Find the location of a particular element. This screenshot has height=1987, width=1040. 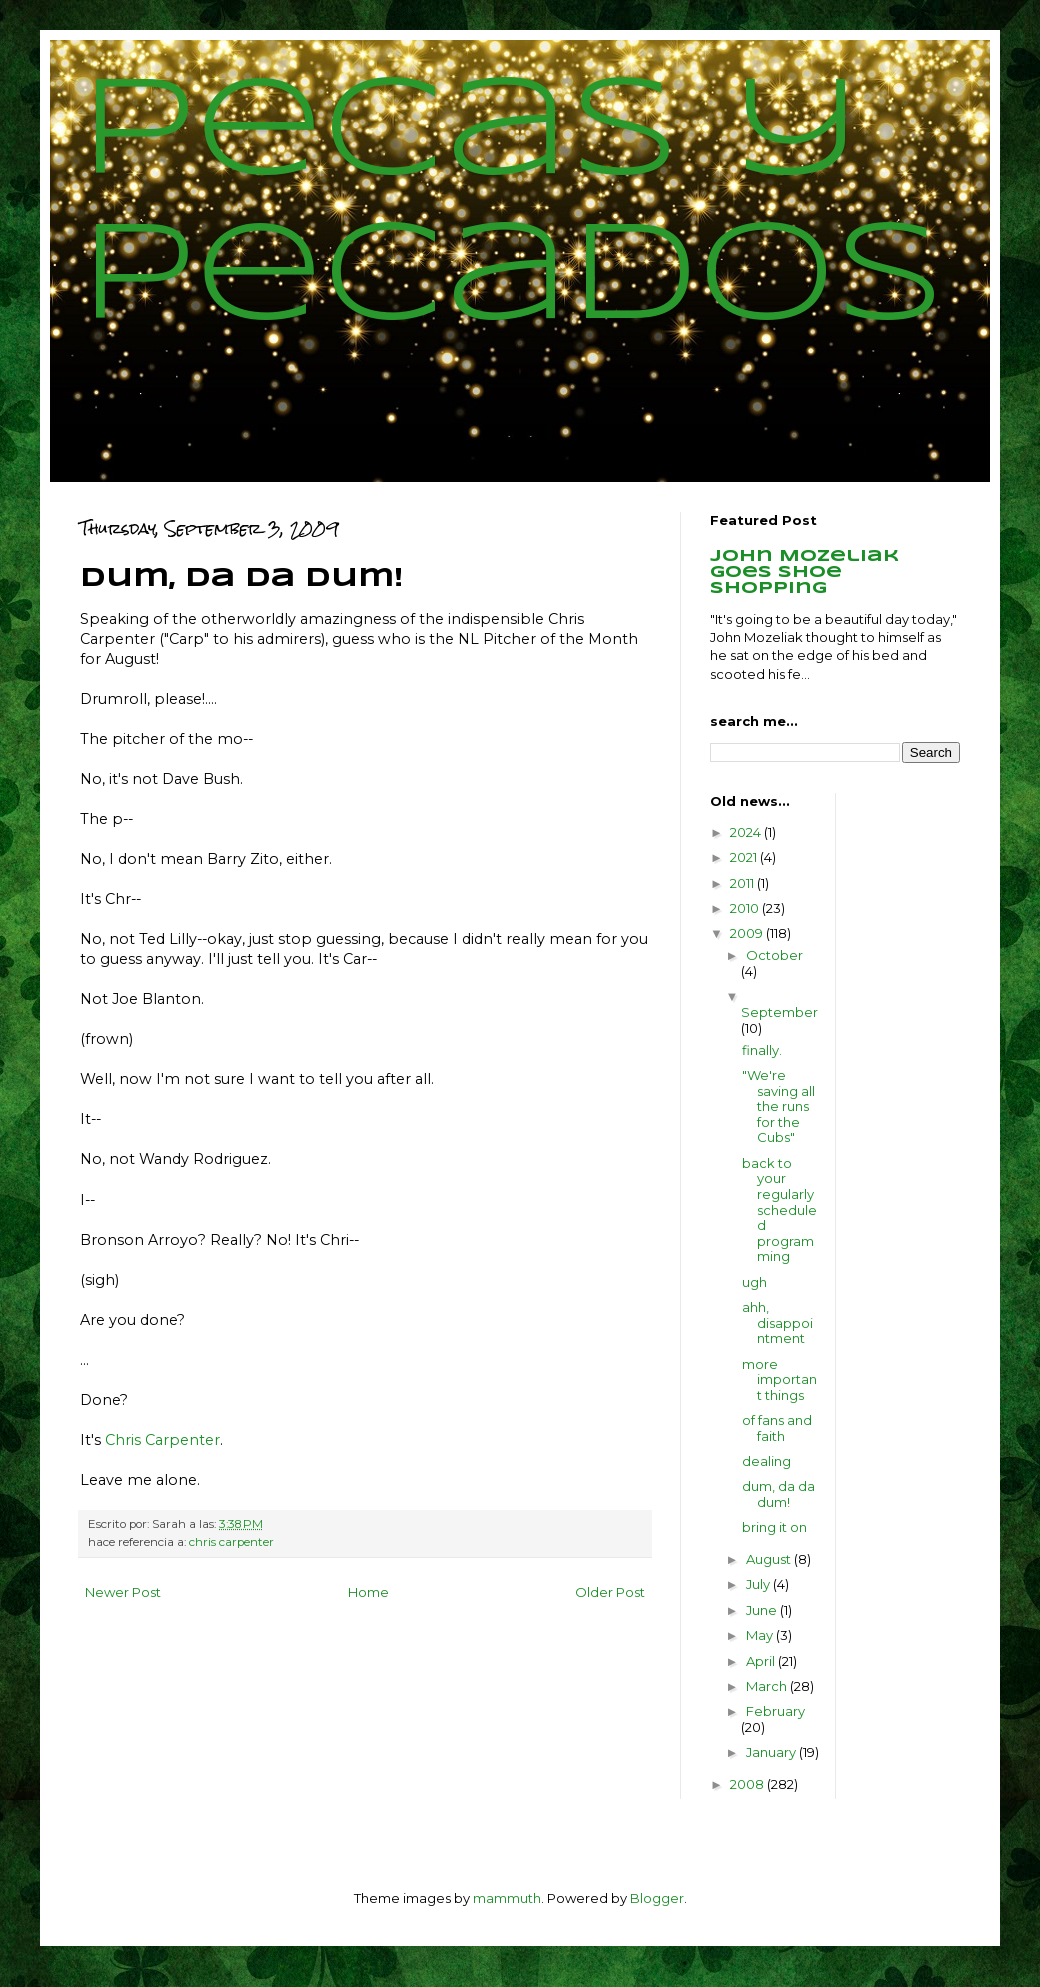

mammuth is located at coordinates (507, 1898).